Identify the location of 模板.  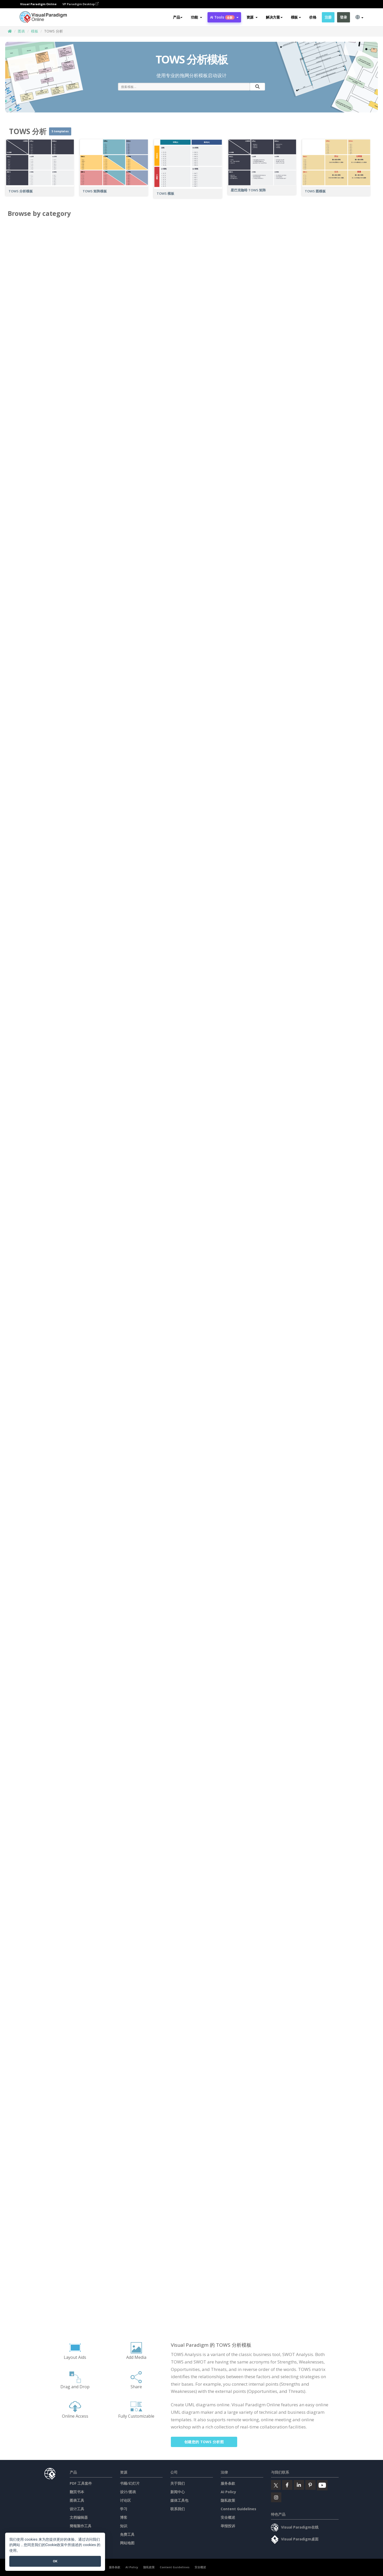
(34, 31).